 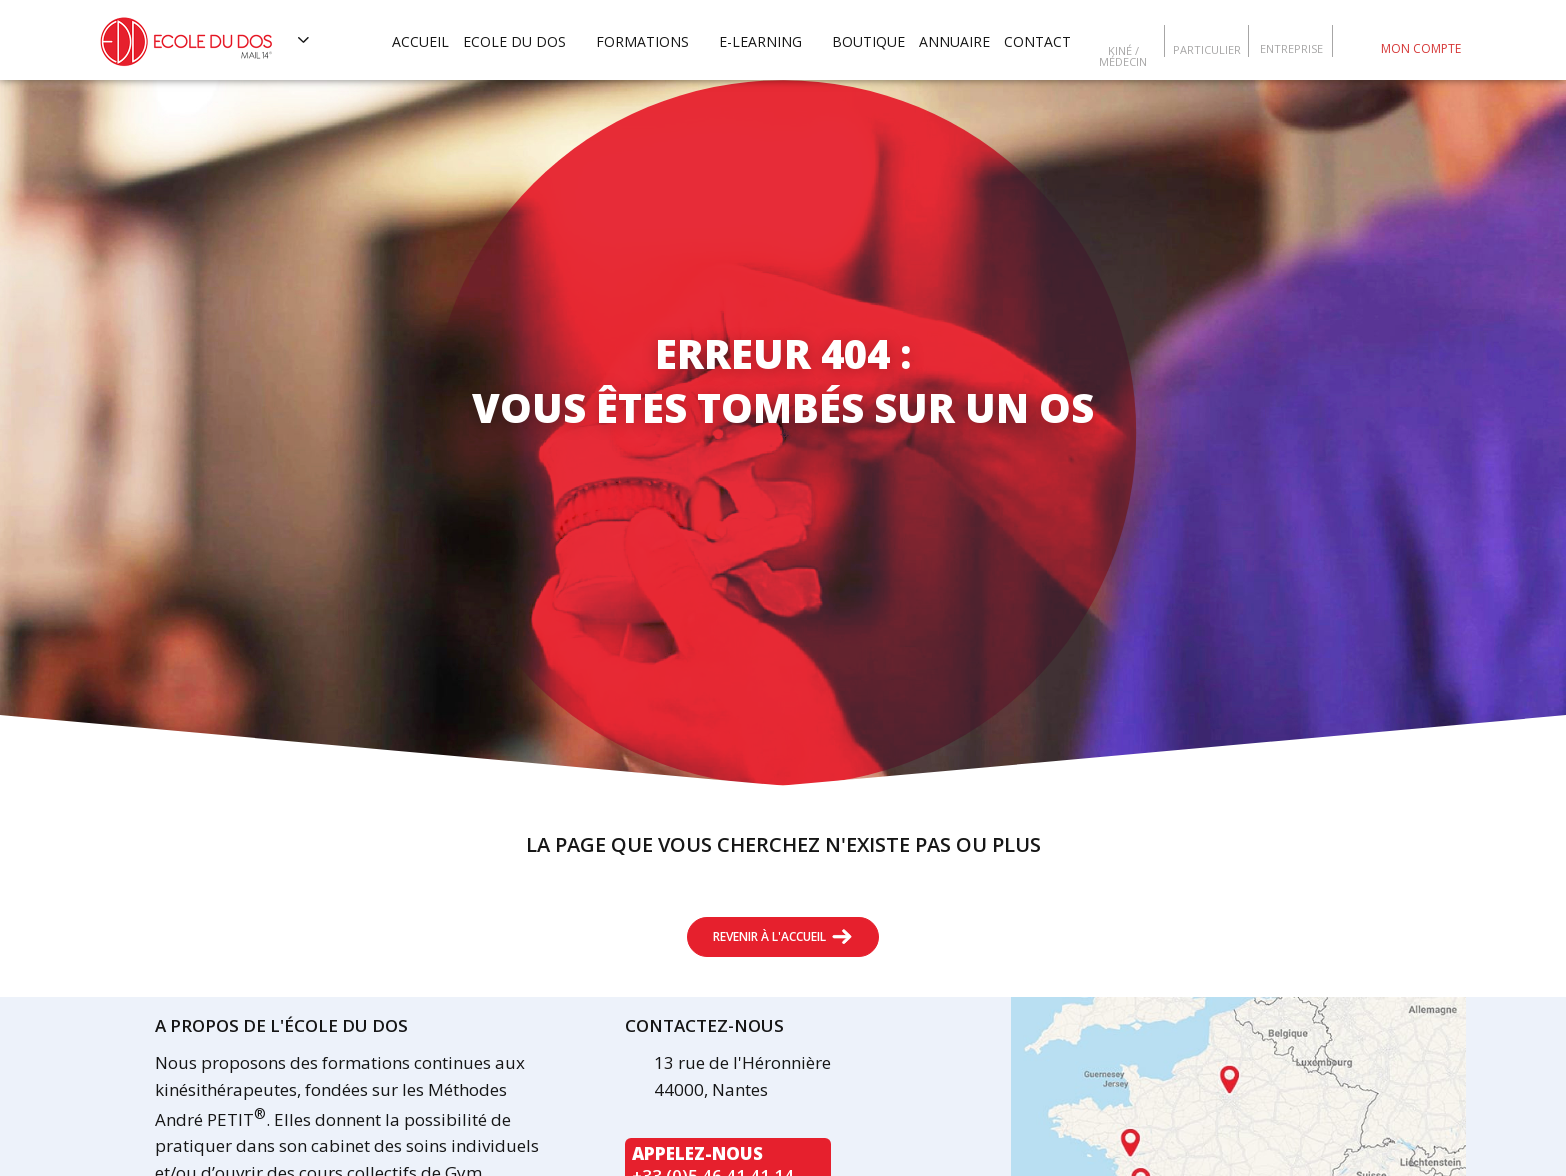 I want to click on Accueil, so click(x=420, y=41).